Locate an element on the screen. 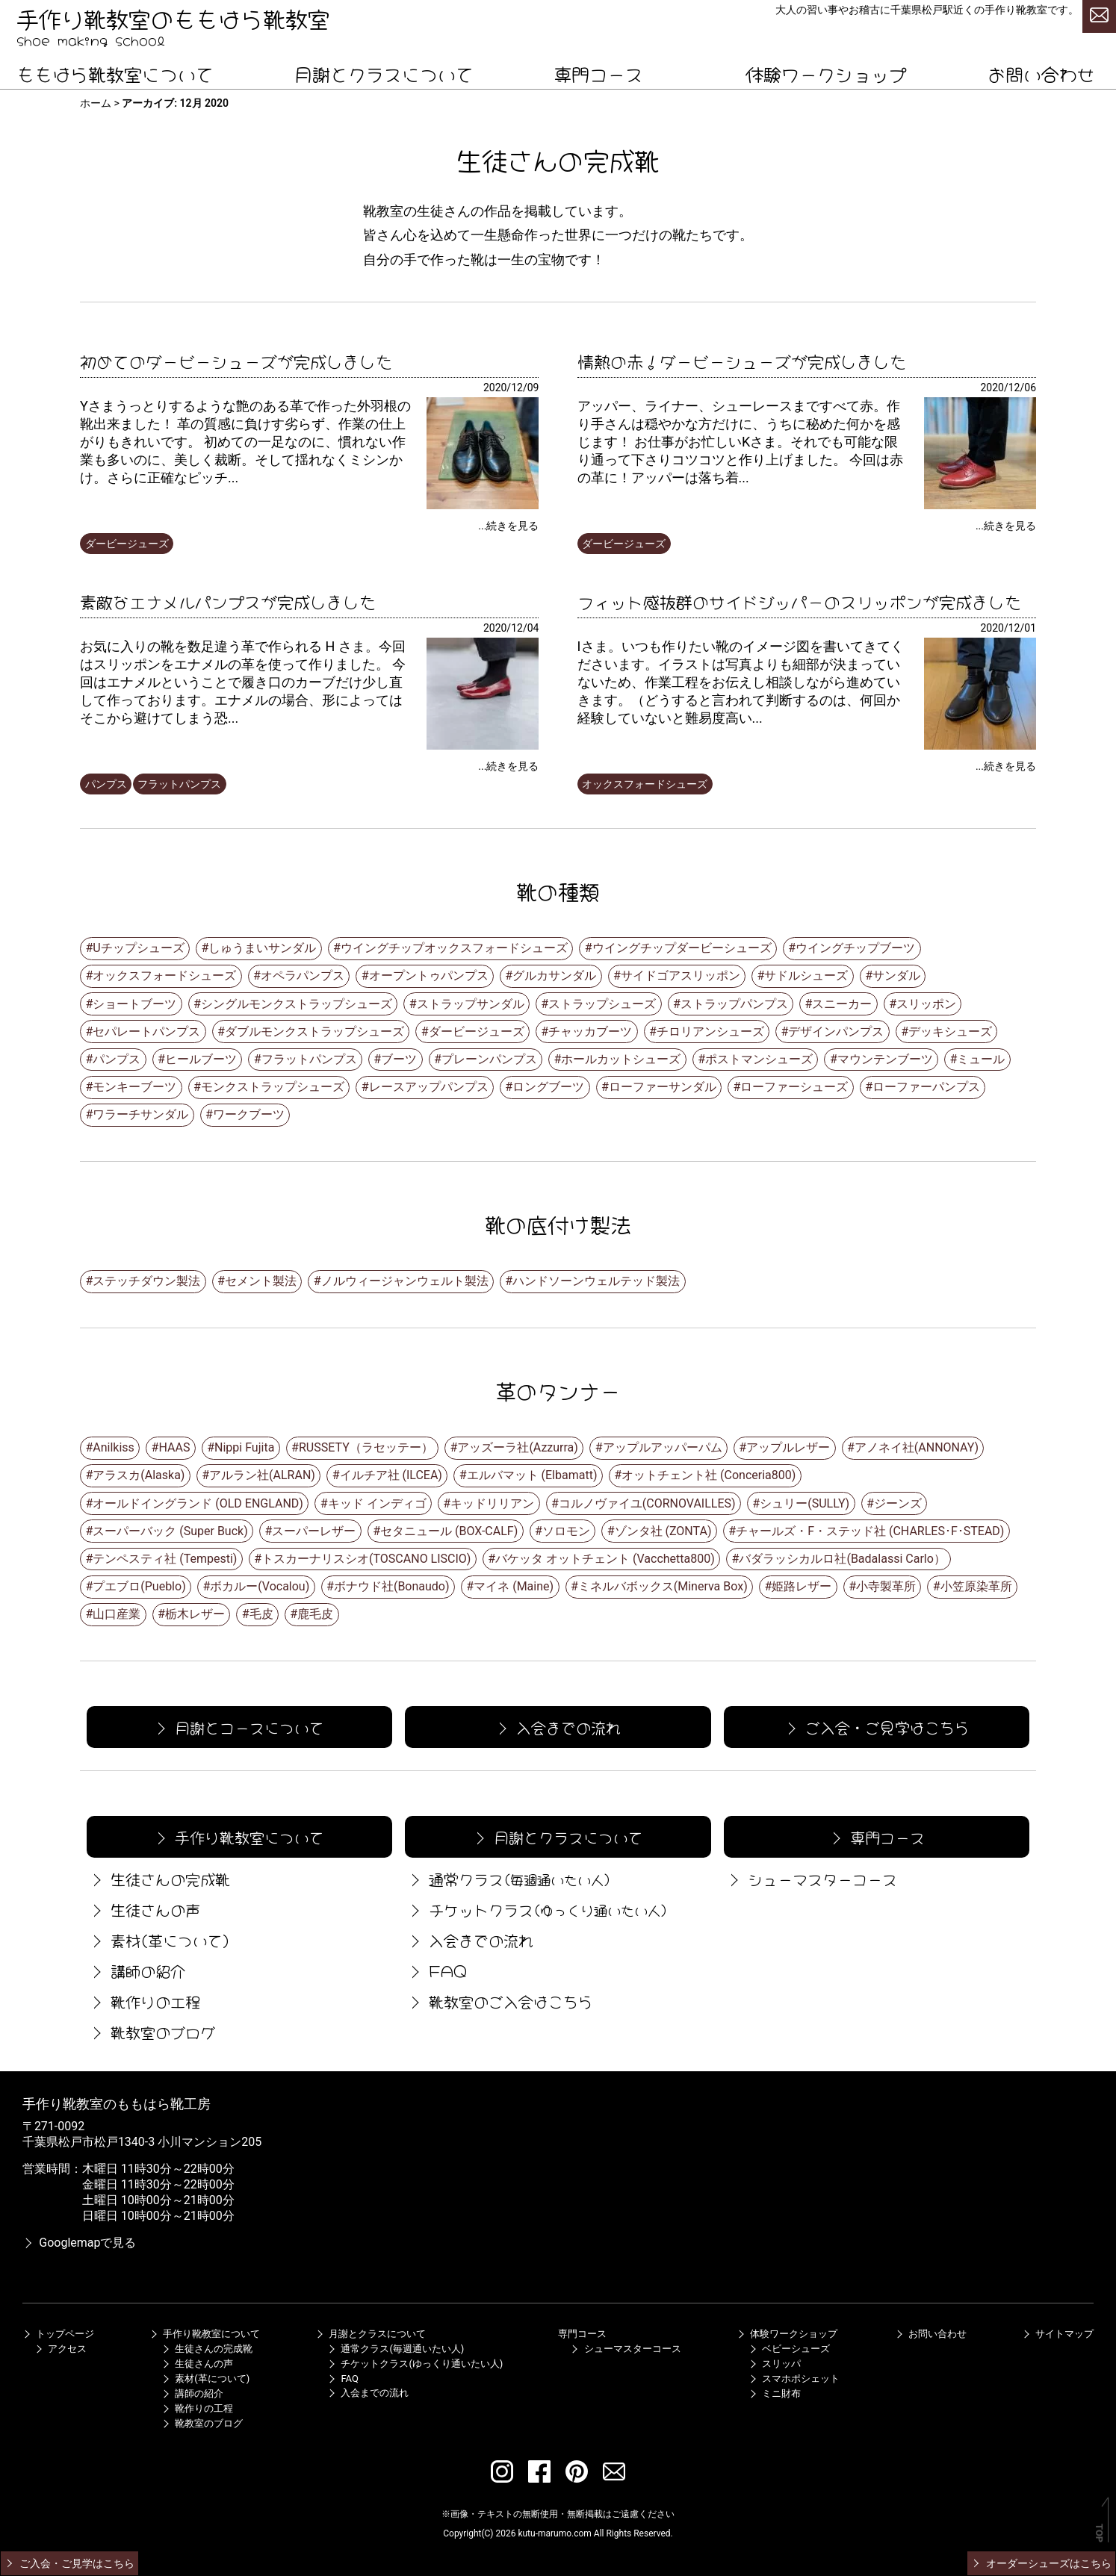  シングルモンクストラップシューズ is located at coordinates (296, 1004).